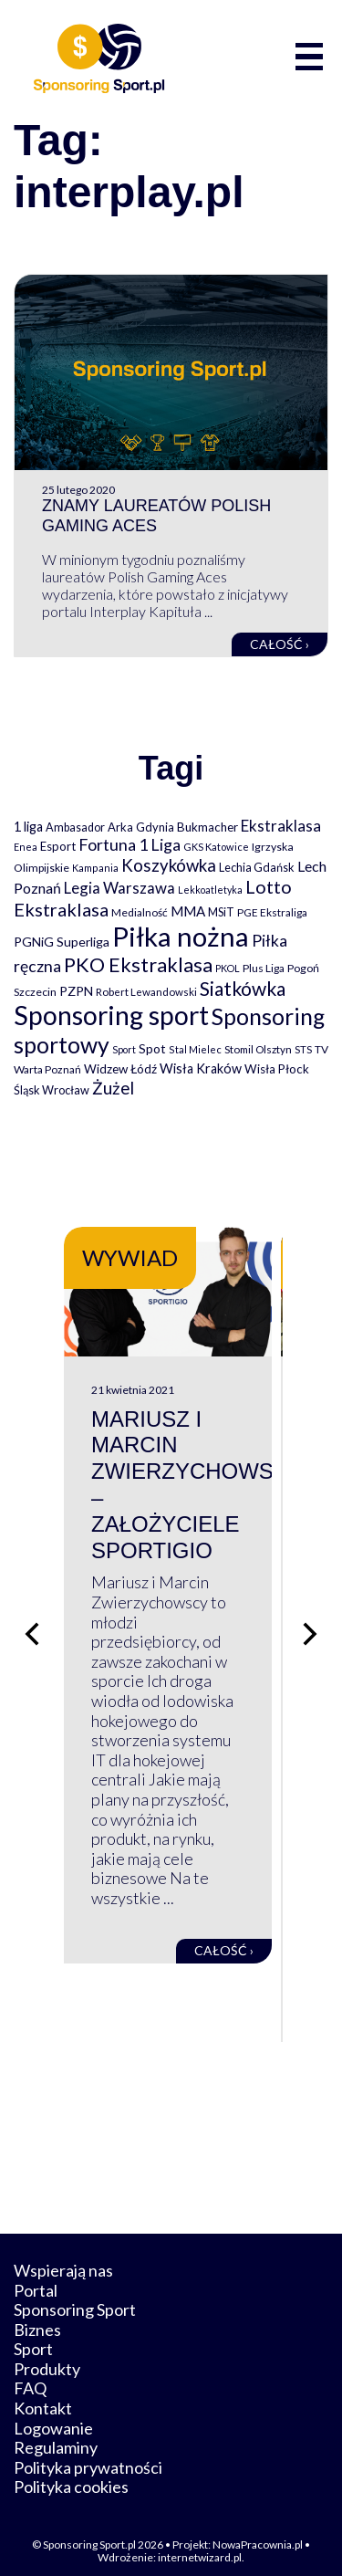 The height and width of the screenshot is (2576, 342). I want to click on Widzew Łódź [Widzew Łódź (104 elementy)], so click(120, 1069).